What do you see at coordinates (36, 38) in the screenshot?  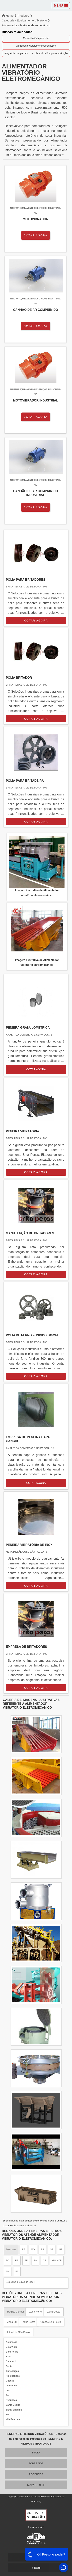 I see `Mesa vibratória para piso` at bounding box center [36, 38].